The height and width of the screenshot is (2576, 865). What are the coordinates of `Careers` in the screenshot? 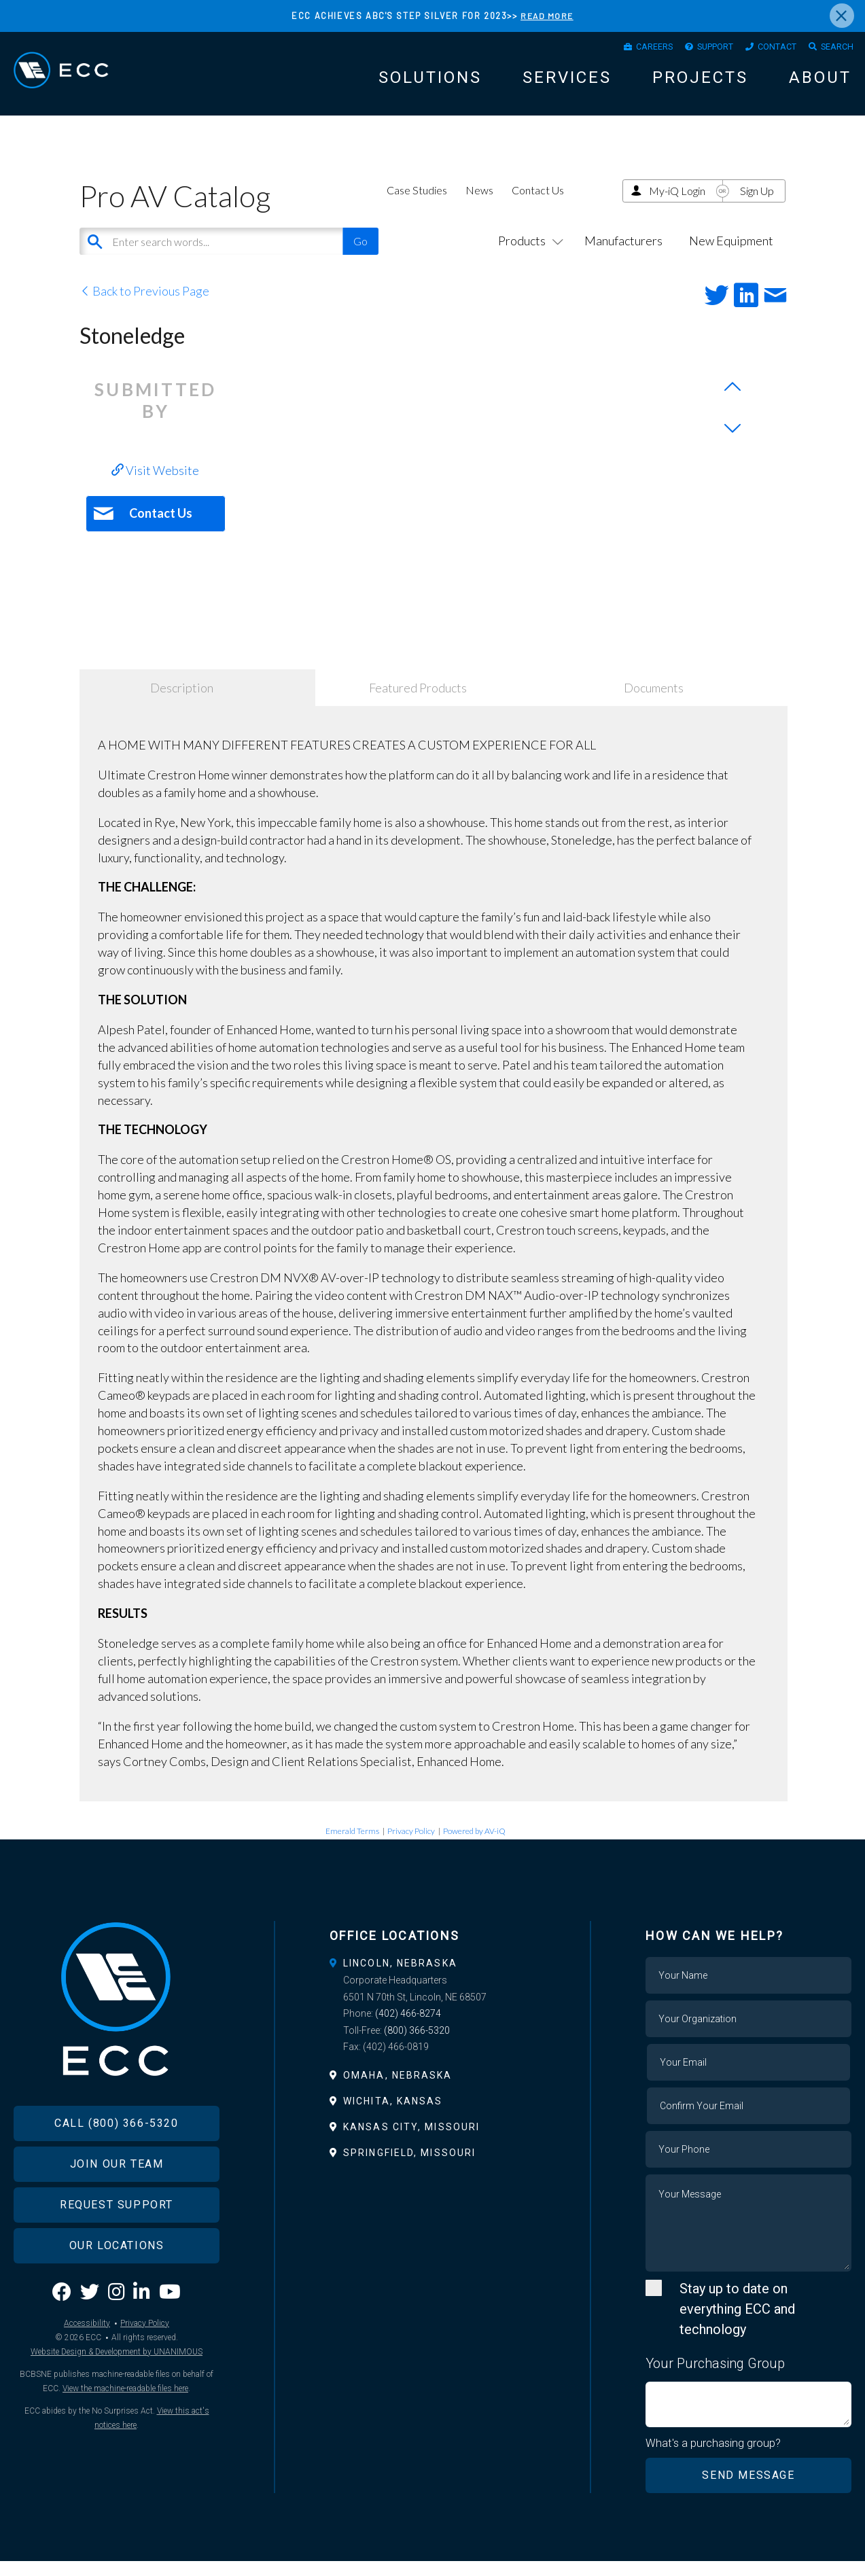 It's located at (622, 49).